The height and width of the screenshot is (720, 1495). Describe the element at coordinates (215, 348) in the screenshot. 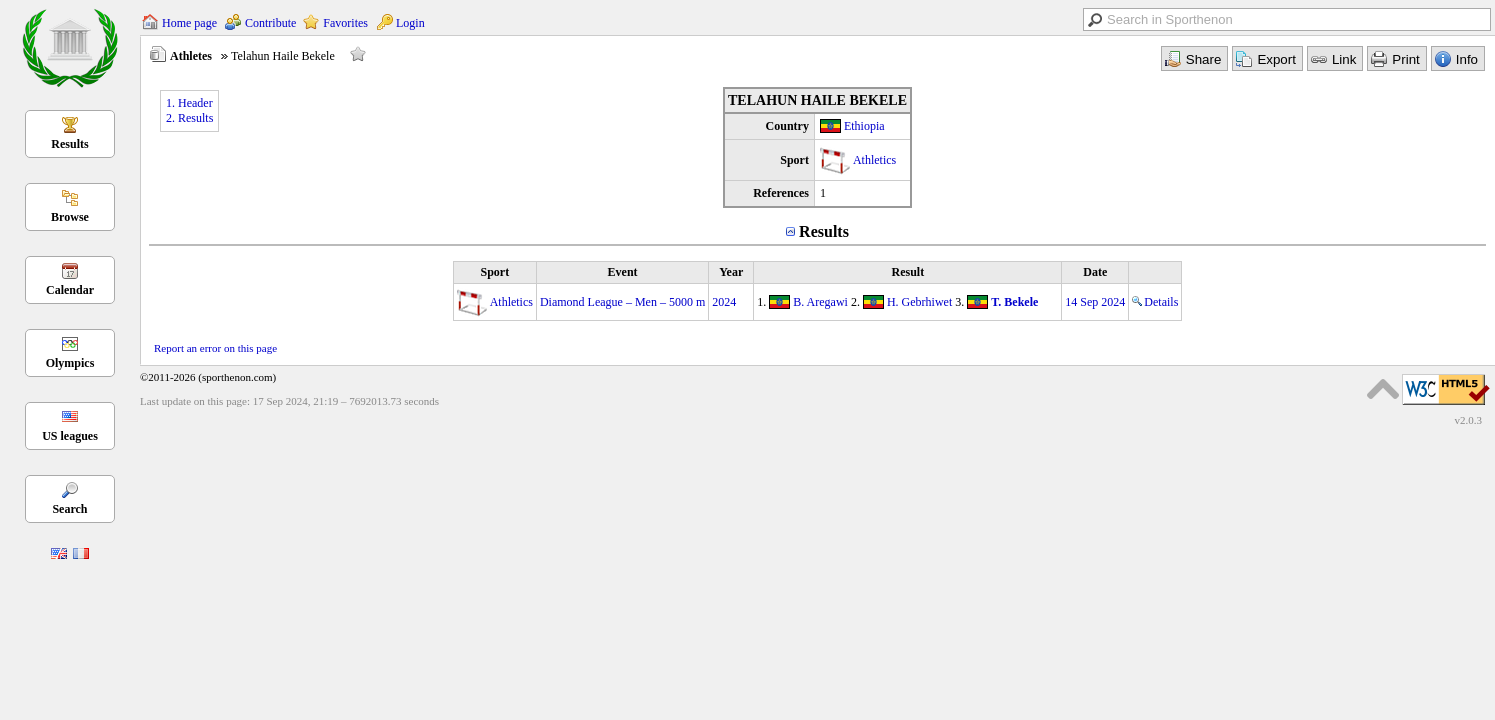

I see `Report an error on this page` at that location.